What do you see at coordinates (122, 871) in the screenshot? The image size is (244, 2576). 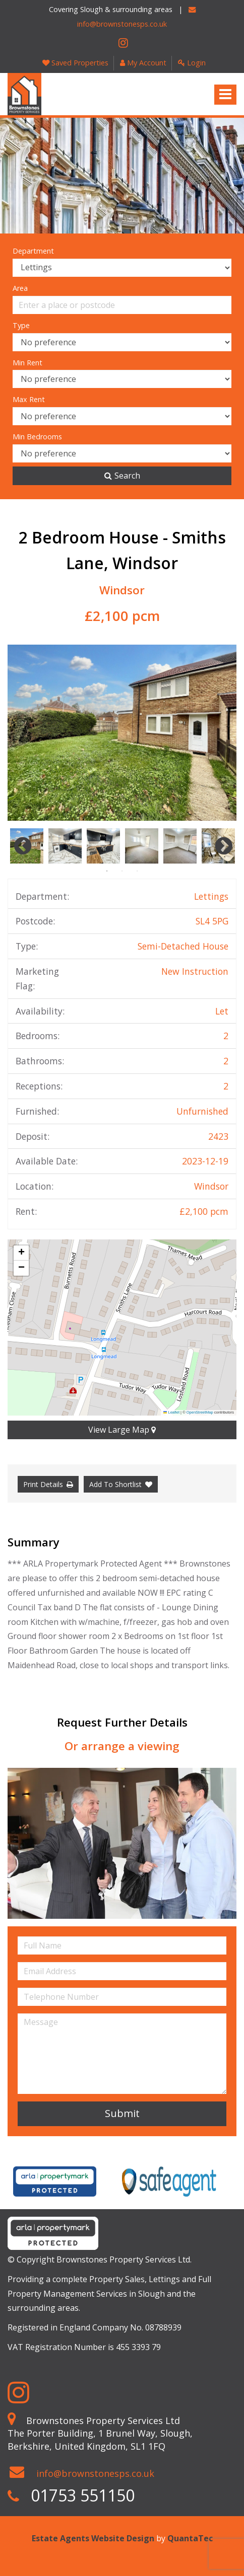 I see `2 [button]` at bounding box center [122, 871].